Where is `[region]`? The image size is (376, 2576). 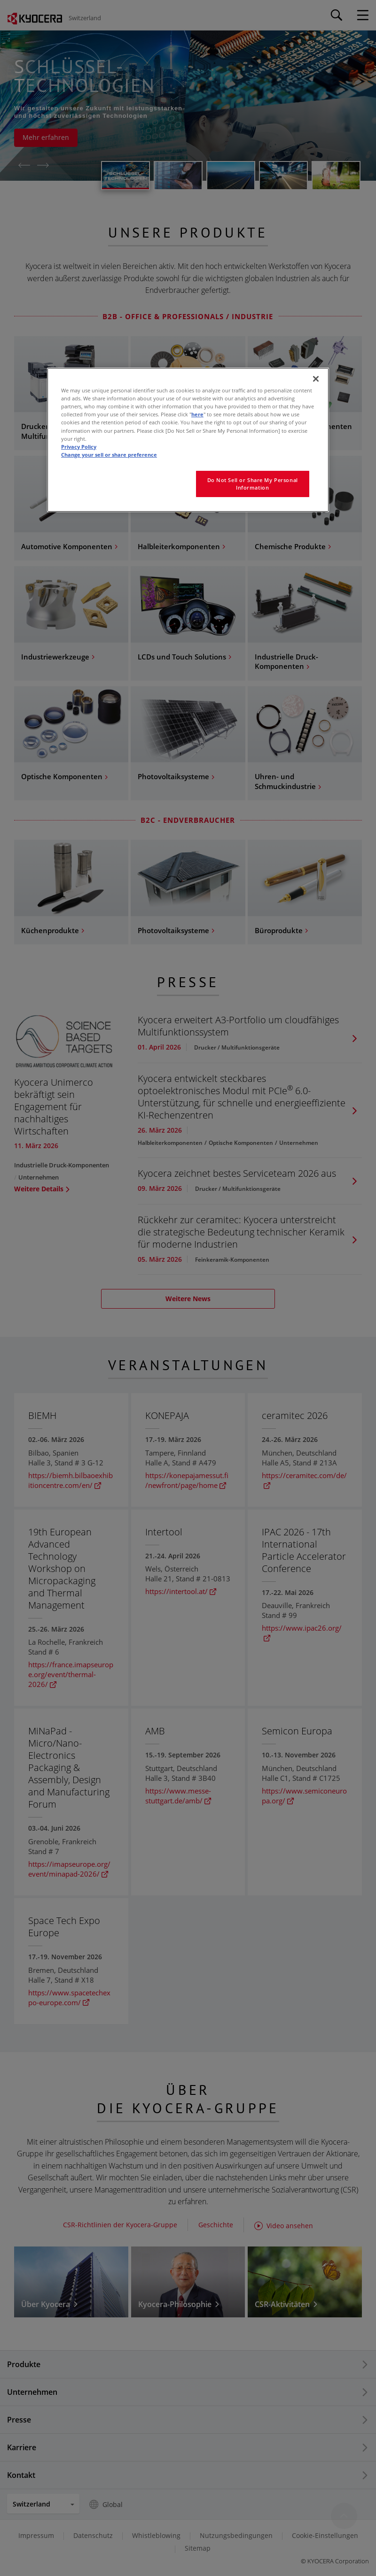 [region] is located at coordinates (188, 440).